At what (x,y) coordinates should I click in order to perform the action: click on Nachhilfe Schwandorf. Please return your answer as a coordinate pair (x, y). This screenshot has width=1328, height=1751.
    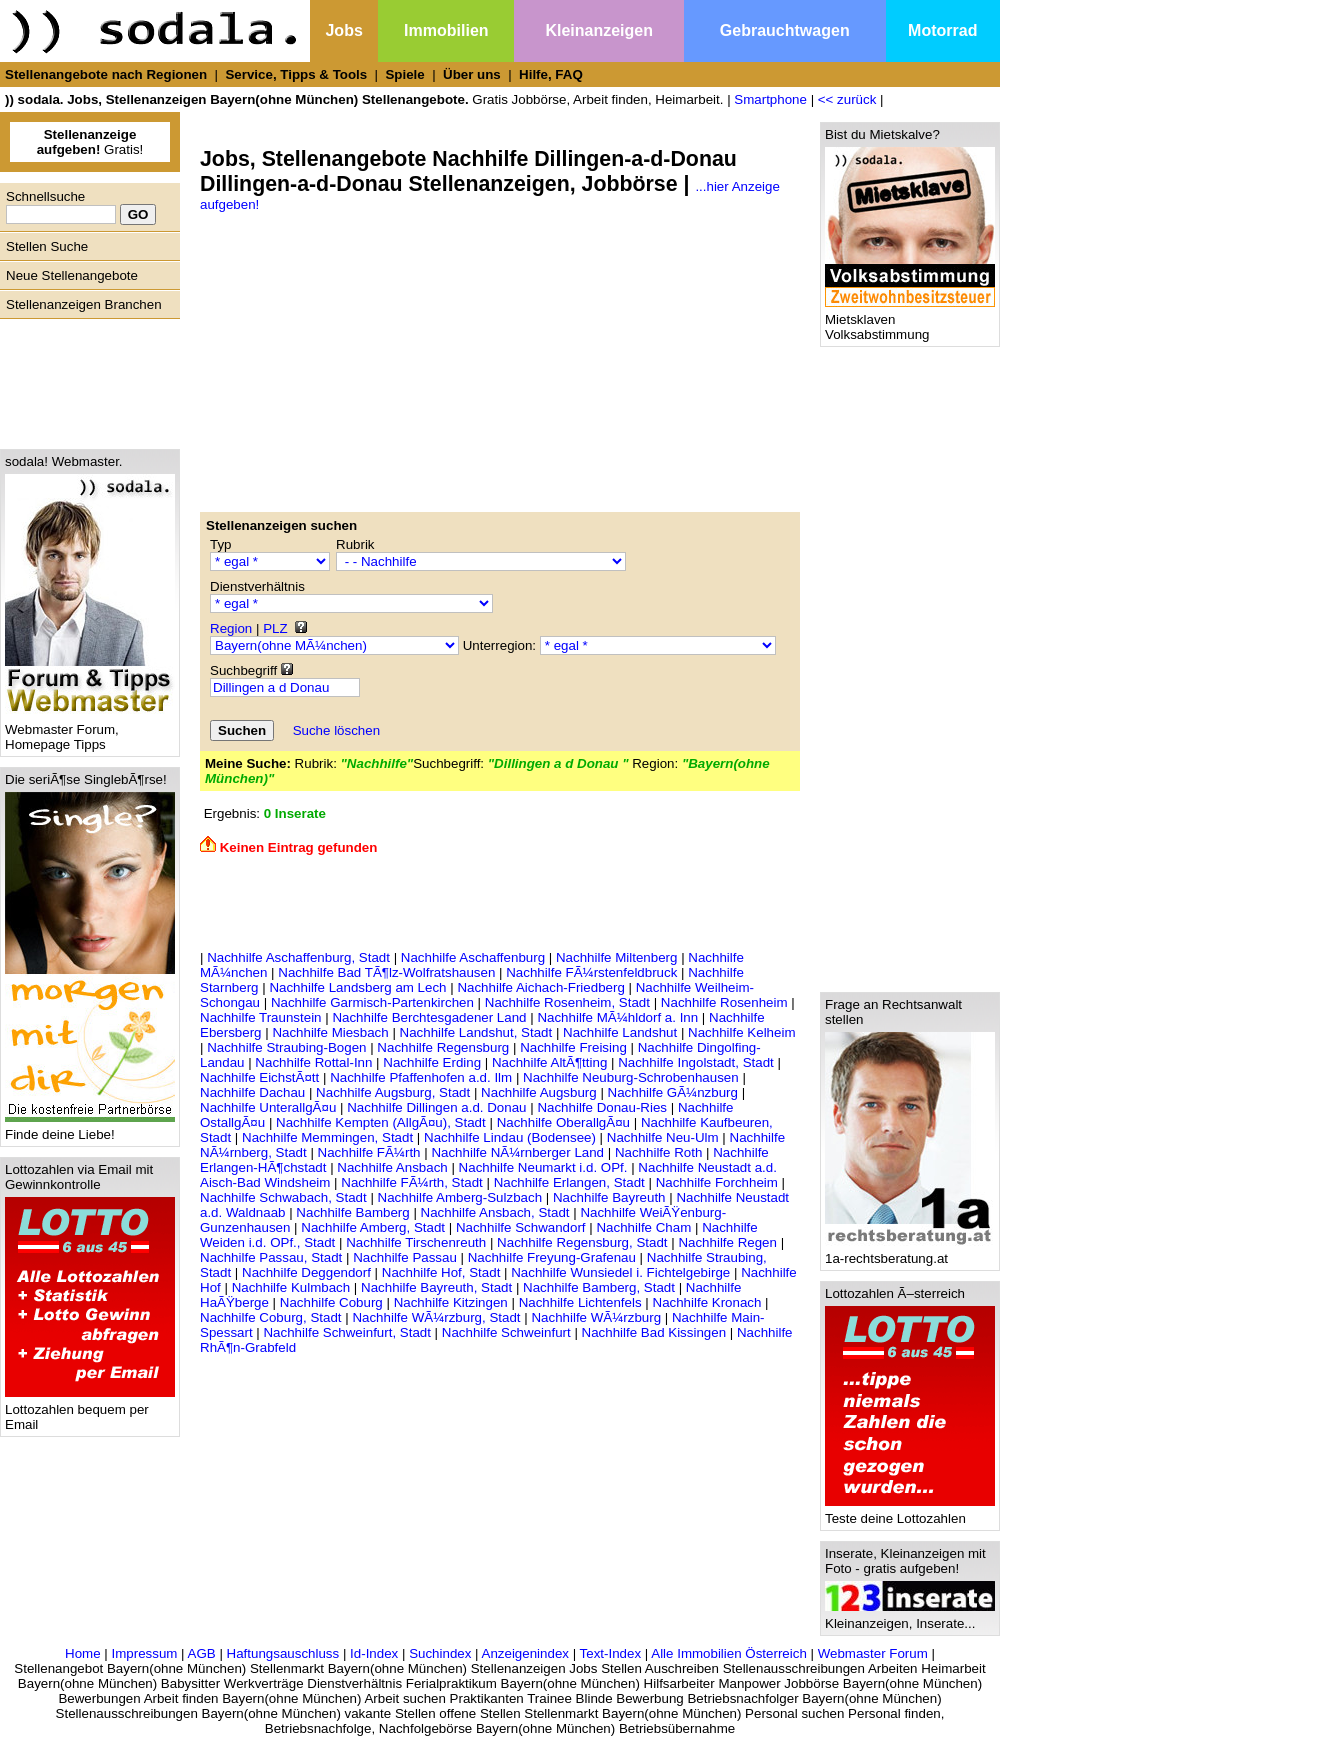
    Looking at the image, I should click on (521, 1227).